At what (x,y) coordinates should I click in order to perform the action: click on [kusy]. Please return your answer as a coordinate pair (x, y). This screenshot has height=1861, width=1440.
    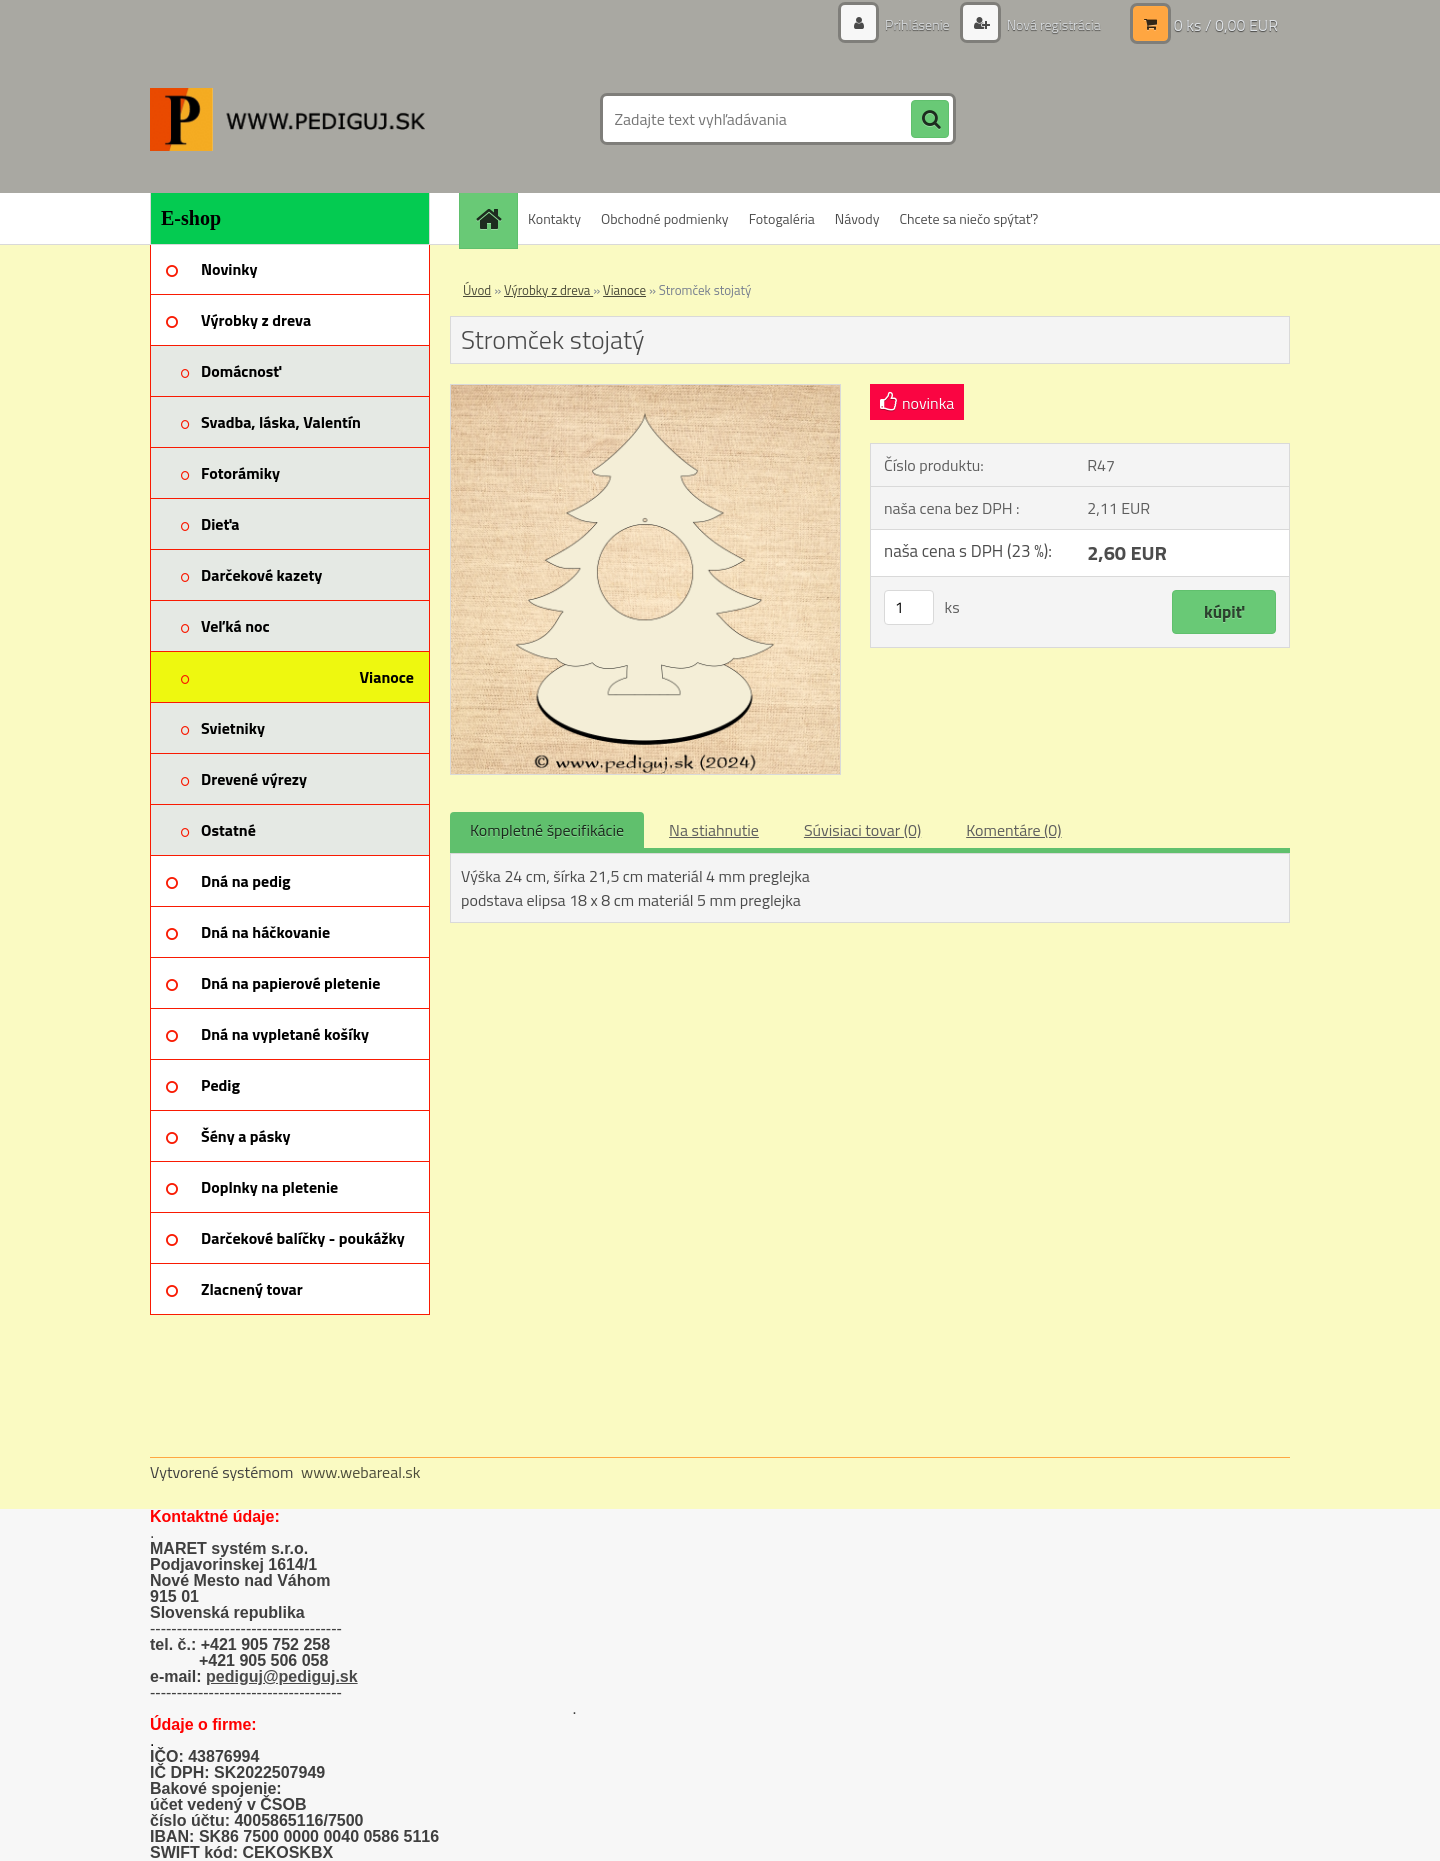
    Looking at the image, I should click on (909, 607).